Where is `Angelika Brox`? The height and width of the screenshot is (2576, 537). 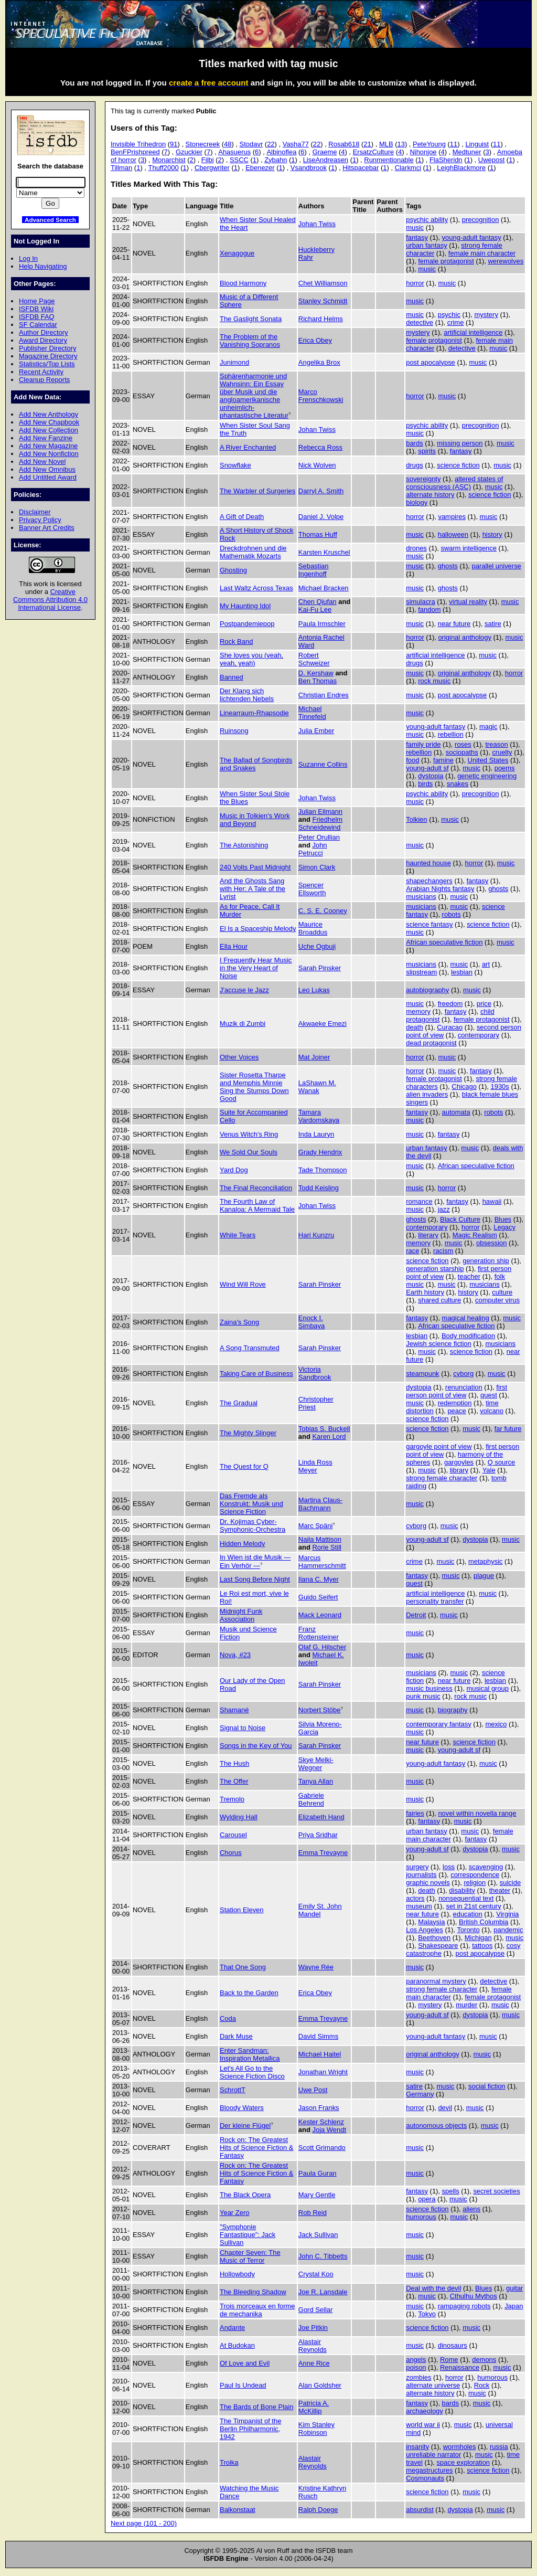
Angelika Brox is located at coordinates (319, 362).